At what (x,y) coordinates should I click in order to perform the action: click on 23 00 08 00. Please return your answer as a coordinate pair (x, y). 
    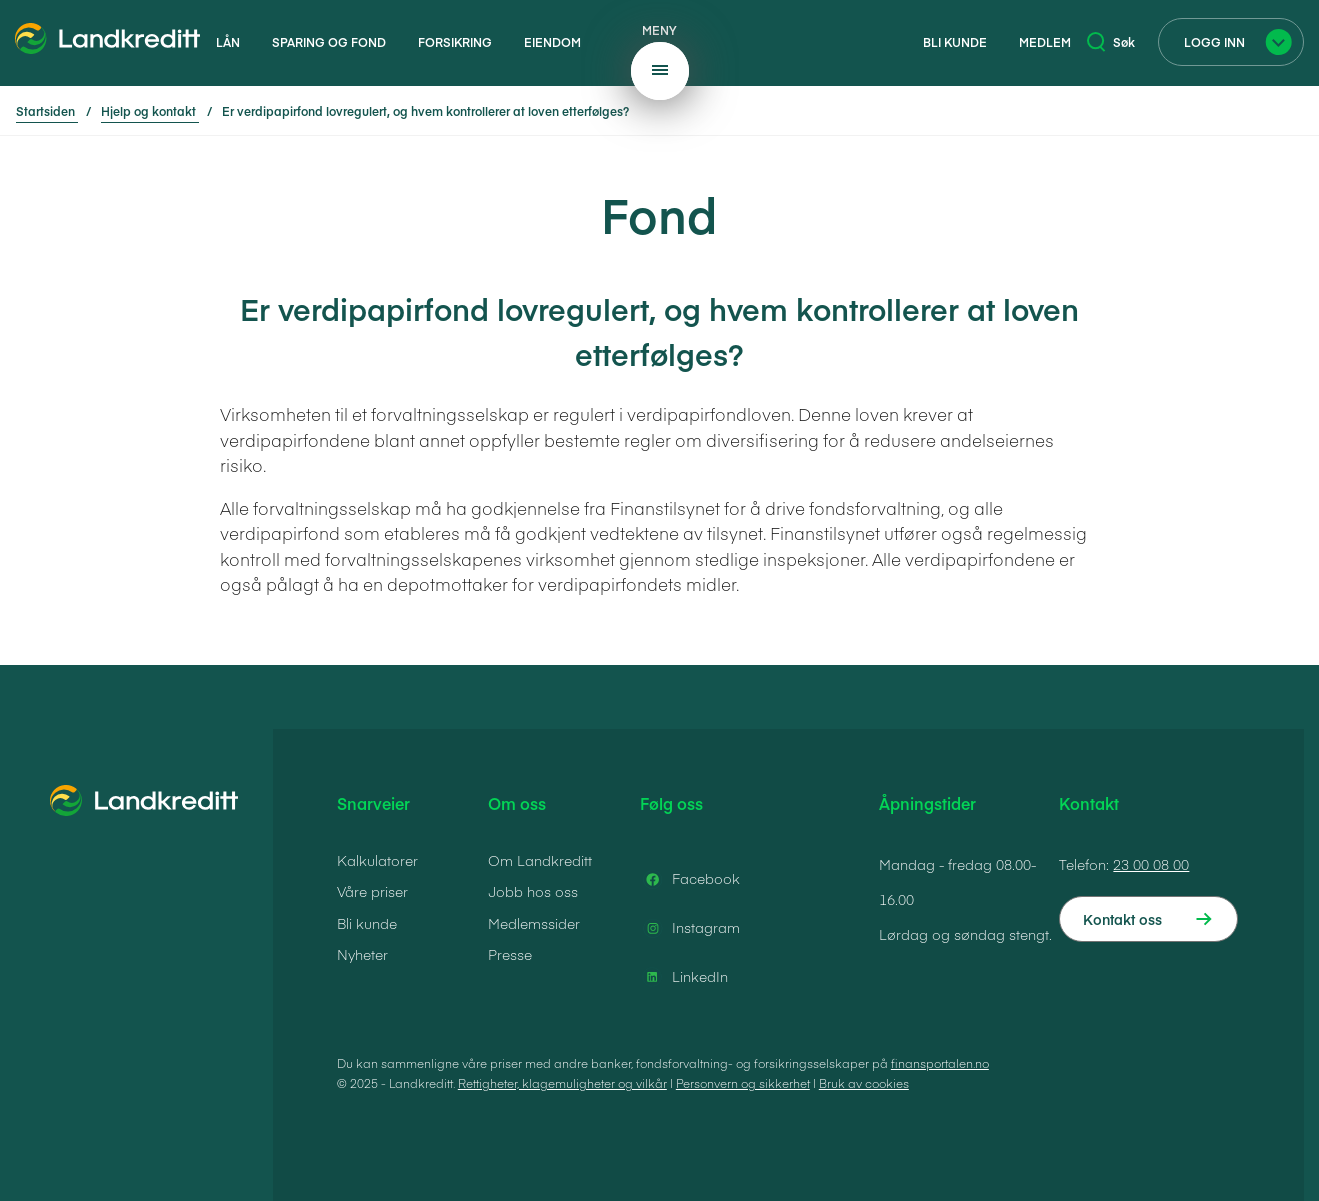
    Looking at the image, I should click on (1151, 864).